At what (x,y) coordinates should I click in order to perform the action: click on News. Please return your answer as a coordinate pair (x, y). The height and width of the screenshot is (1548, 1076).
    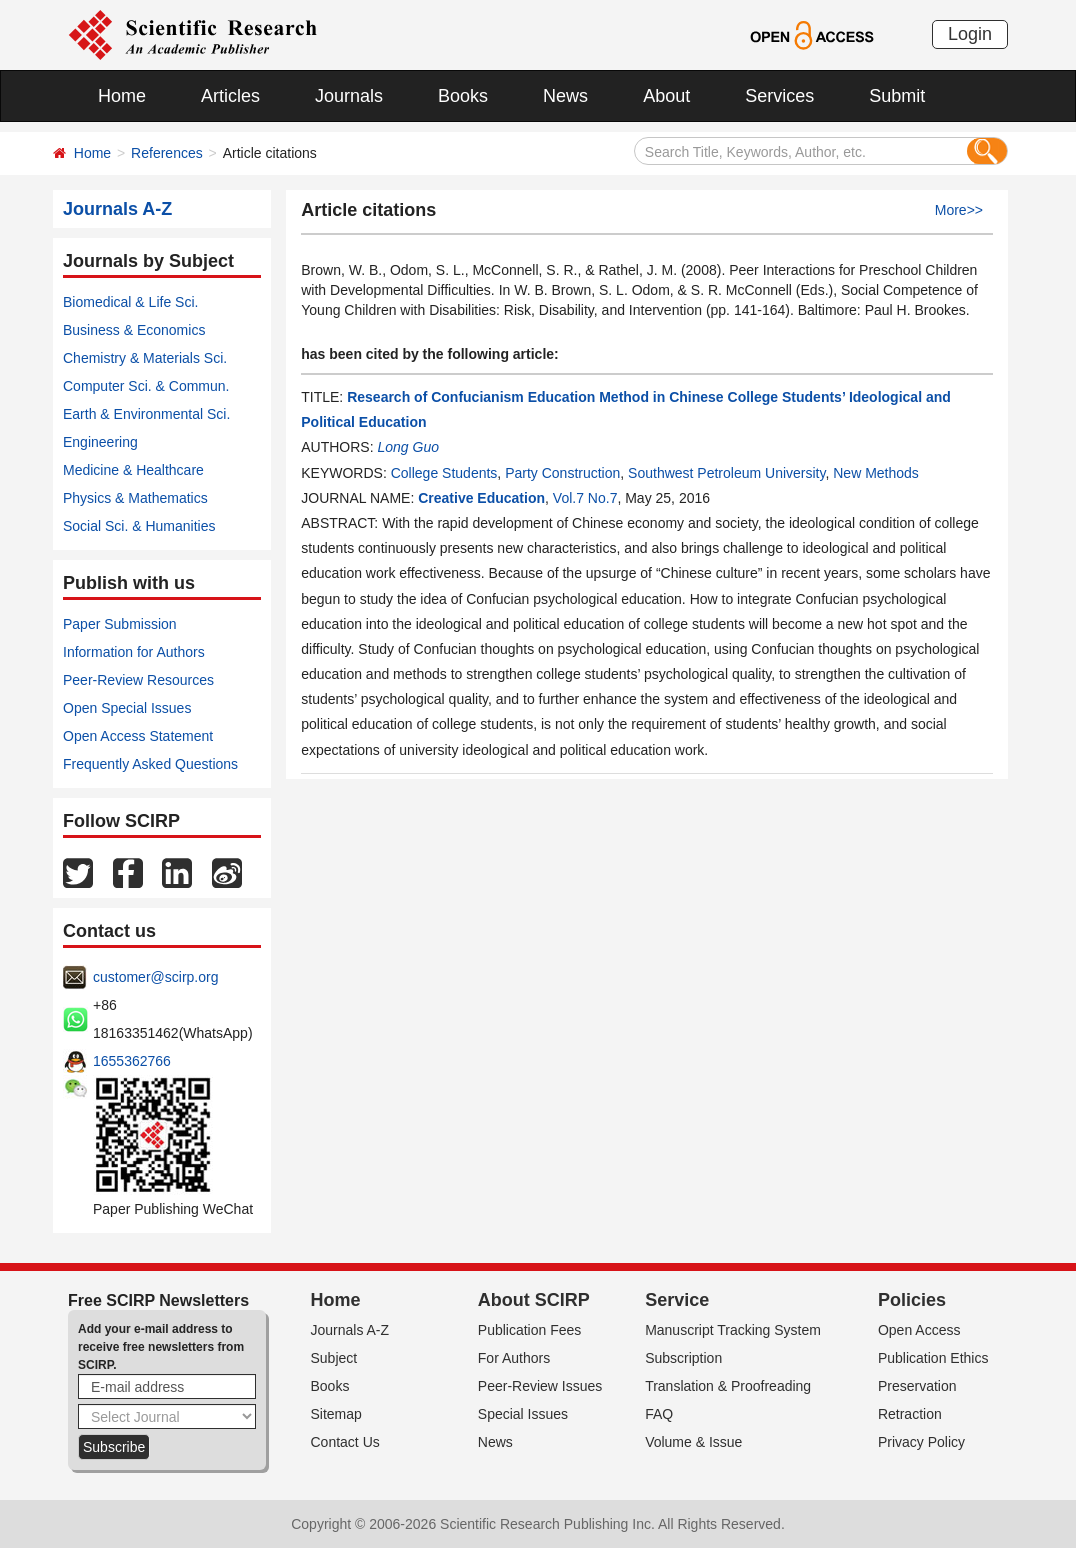
    Looking at the image, I should click on (565, 96).